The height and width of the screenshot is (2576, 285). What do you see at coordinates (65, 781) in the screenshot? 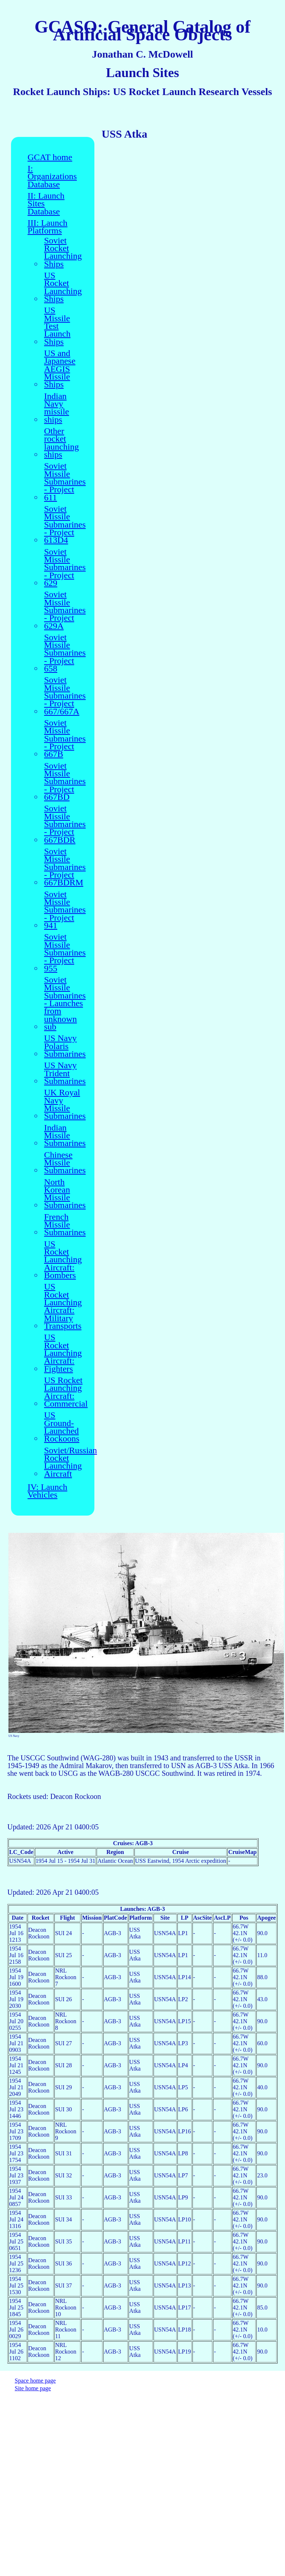
I see `Soviet Missile Submarines - Project 667BD` at bounding box center [65, 781].